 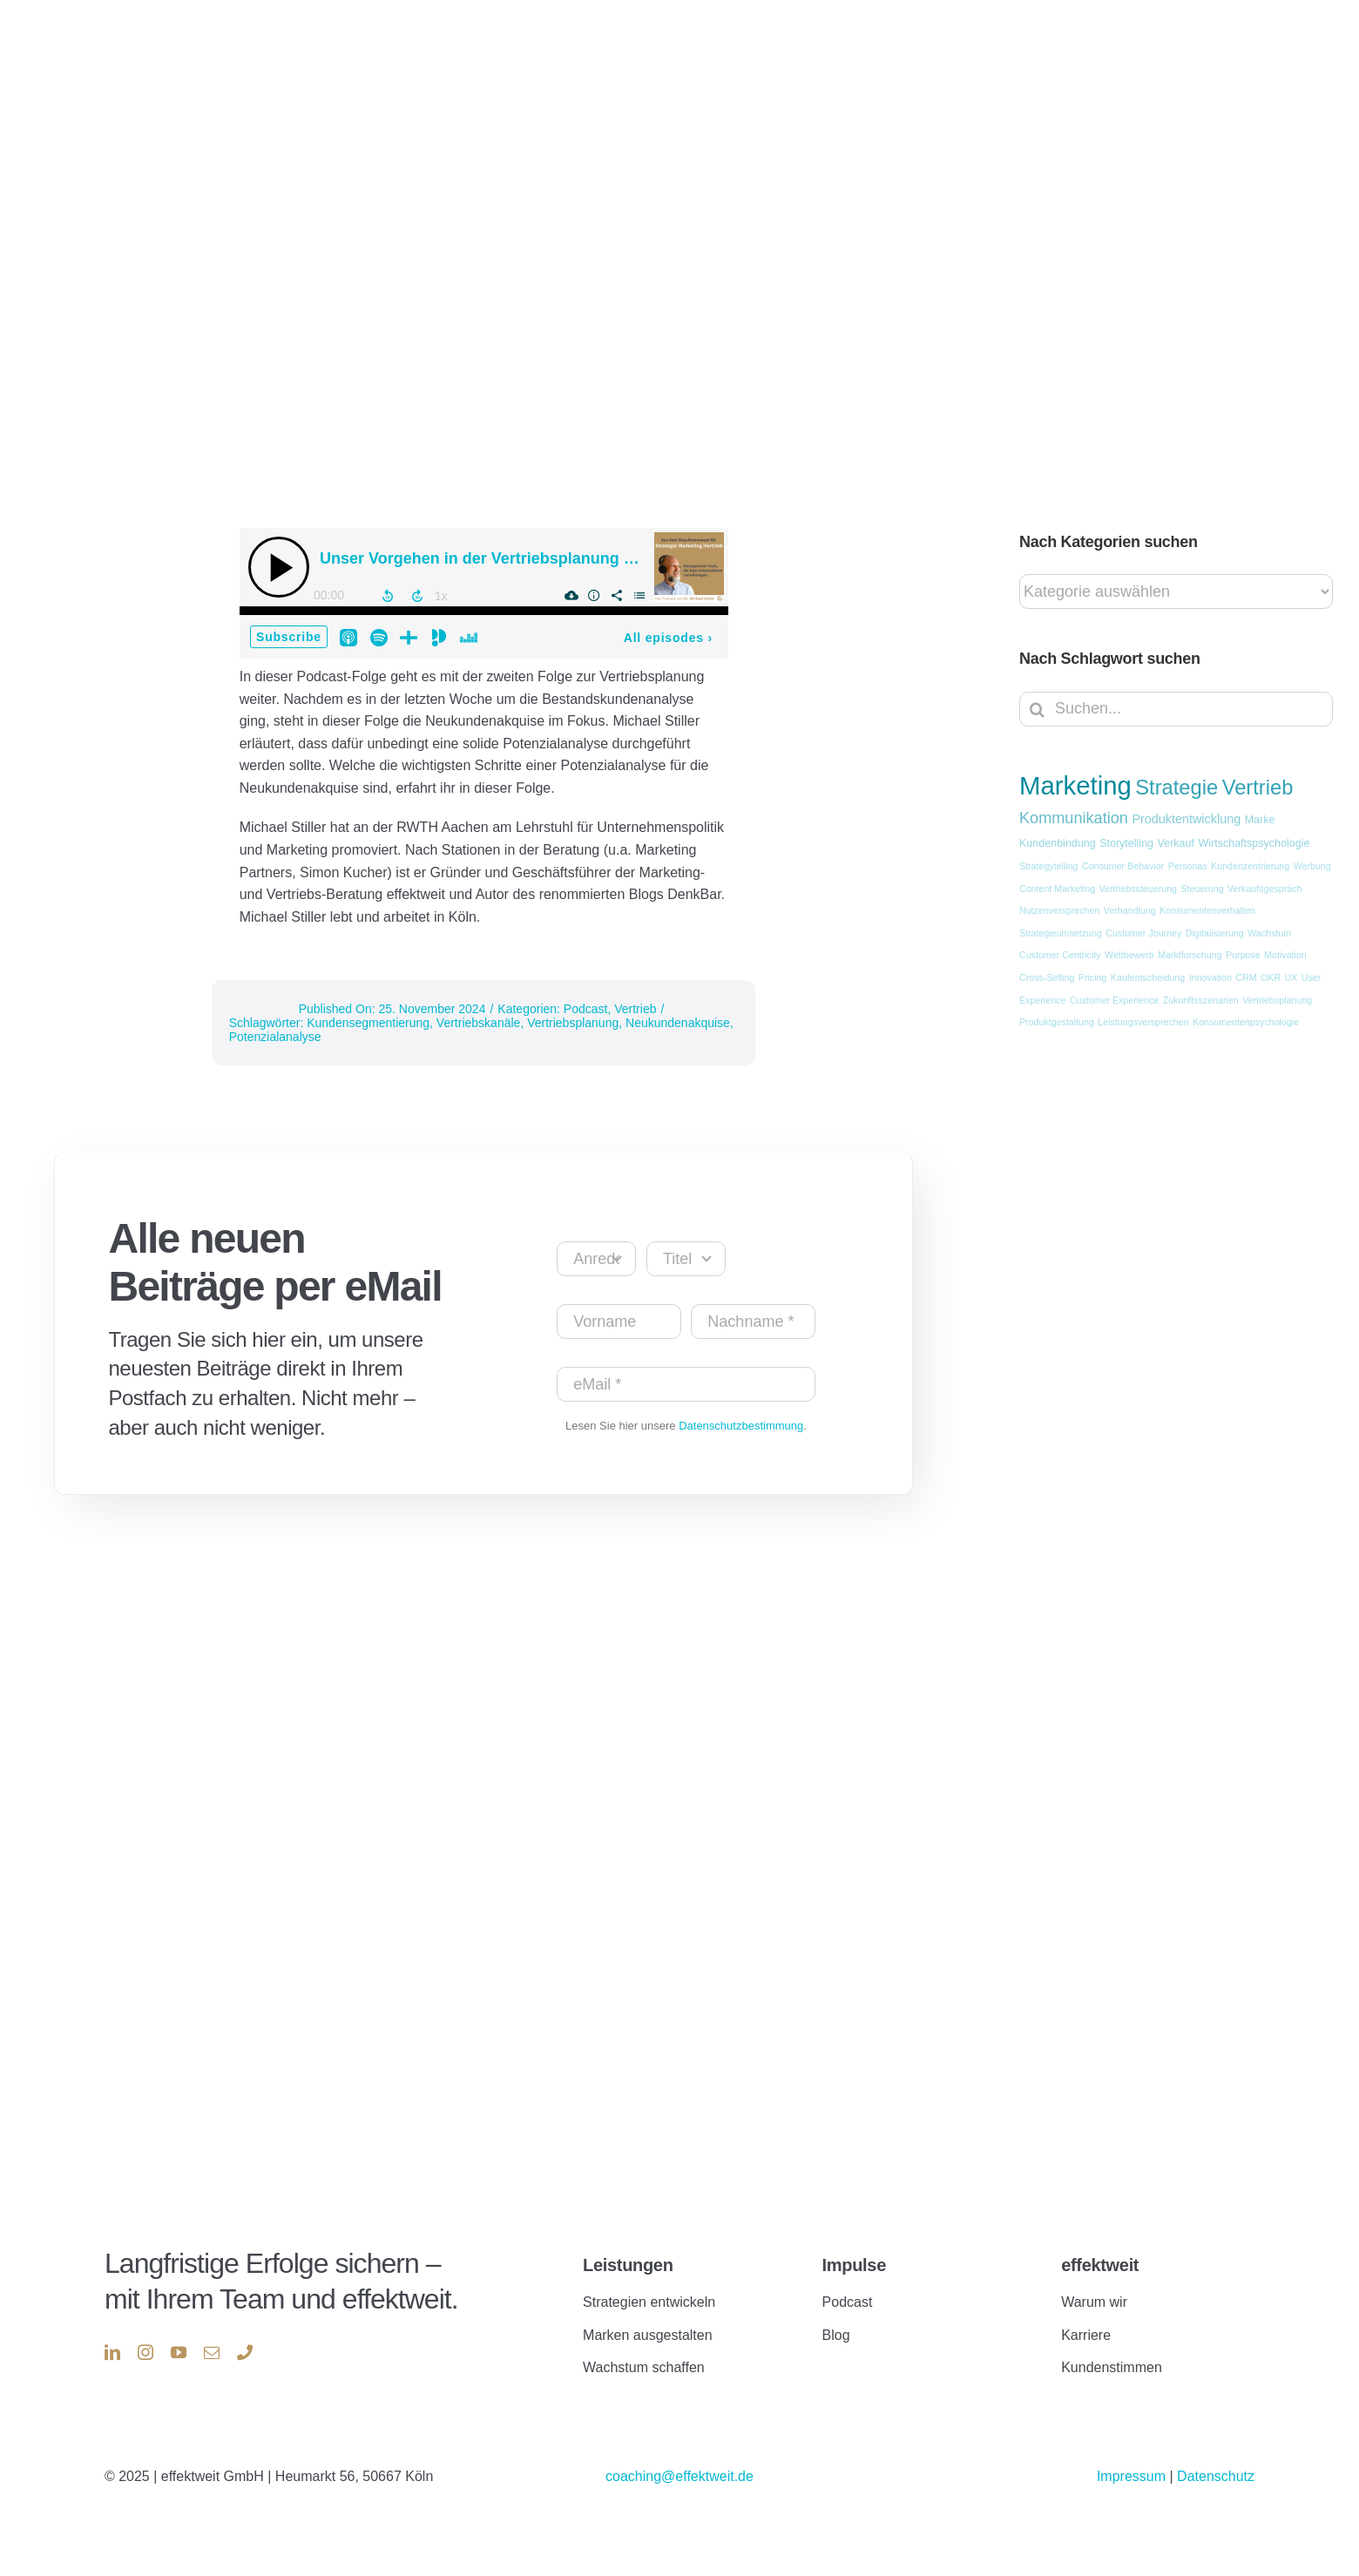 I want to click on Content Marketing, so click(x=1057, y=888).